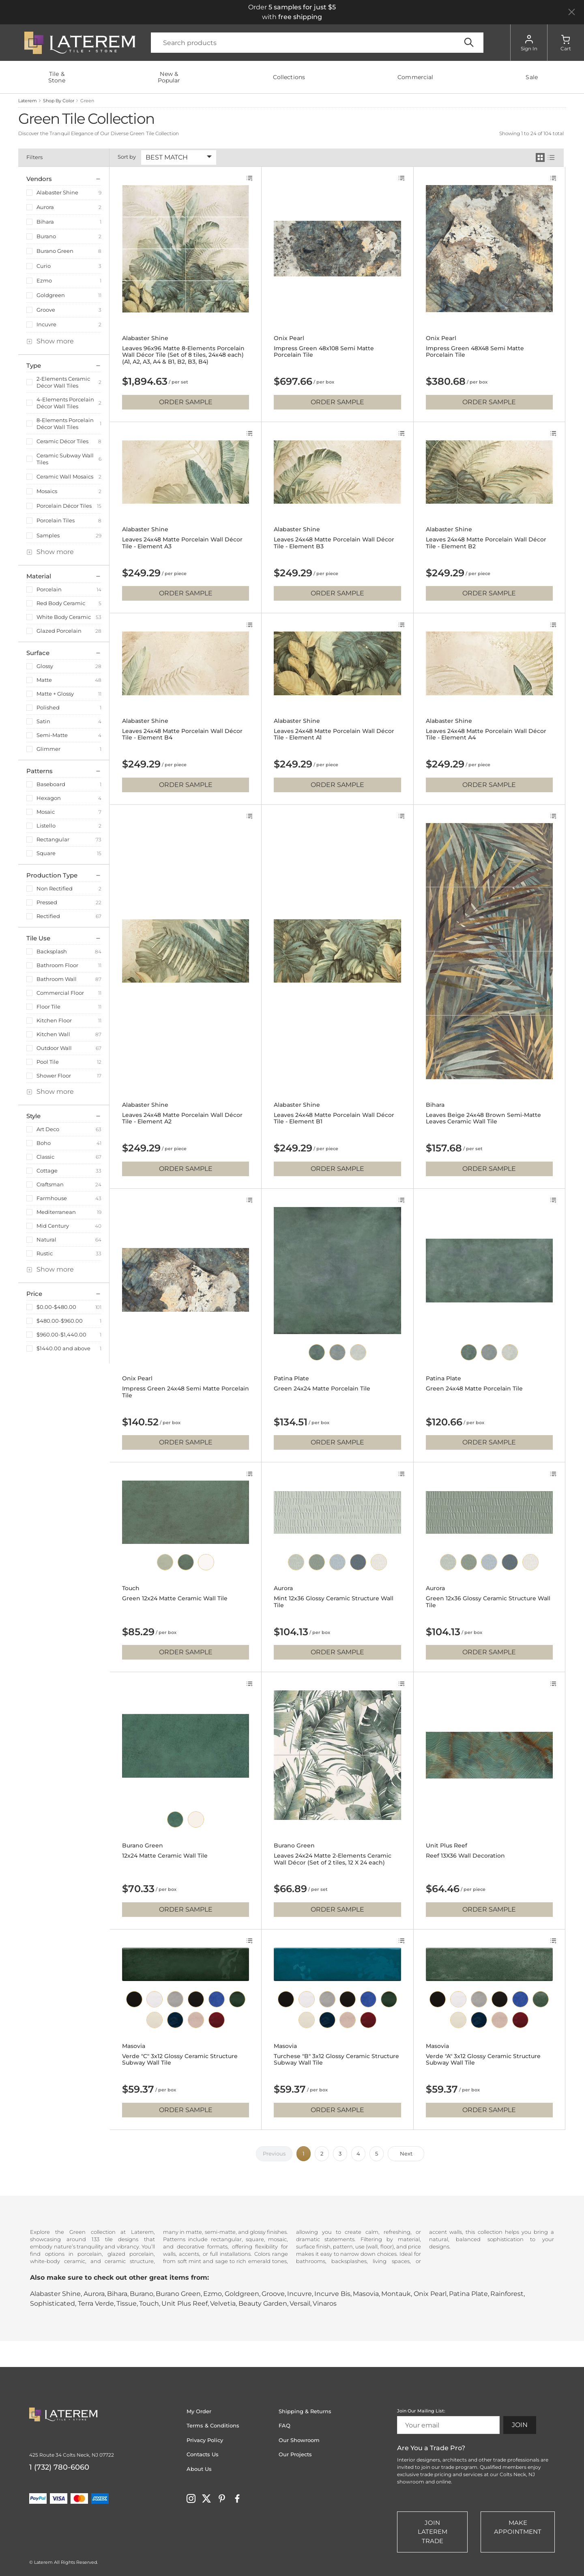  What do you see at coordinates (165, 1855) in the screenshot?
I see `12x24 Matte Ceramic Wall Tile` at bounding box center [165, 1855].